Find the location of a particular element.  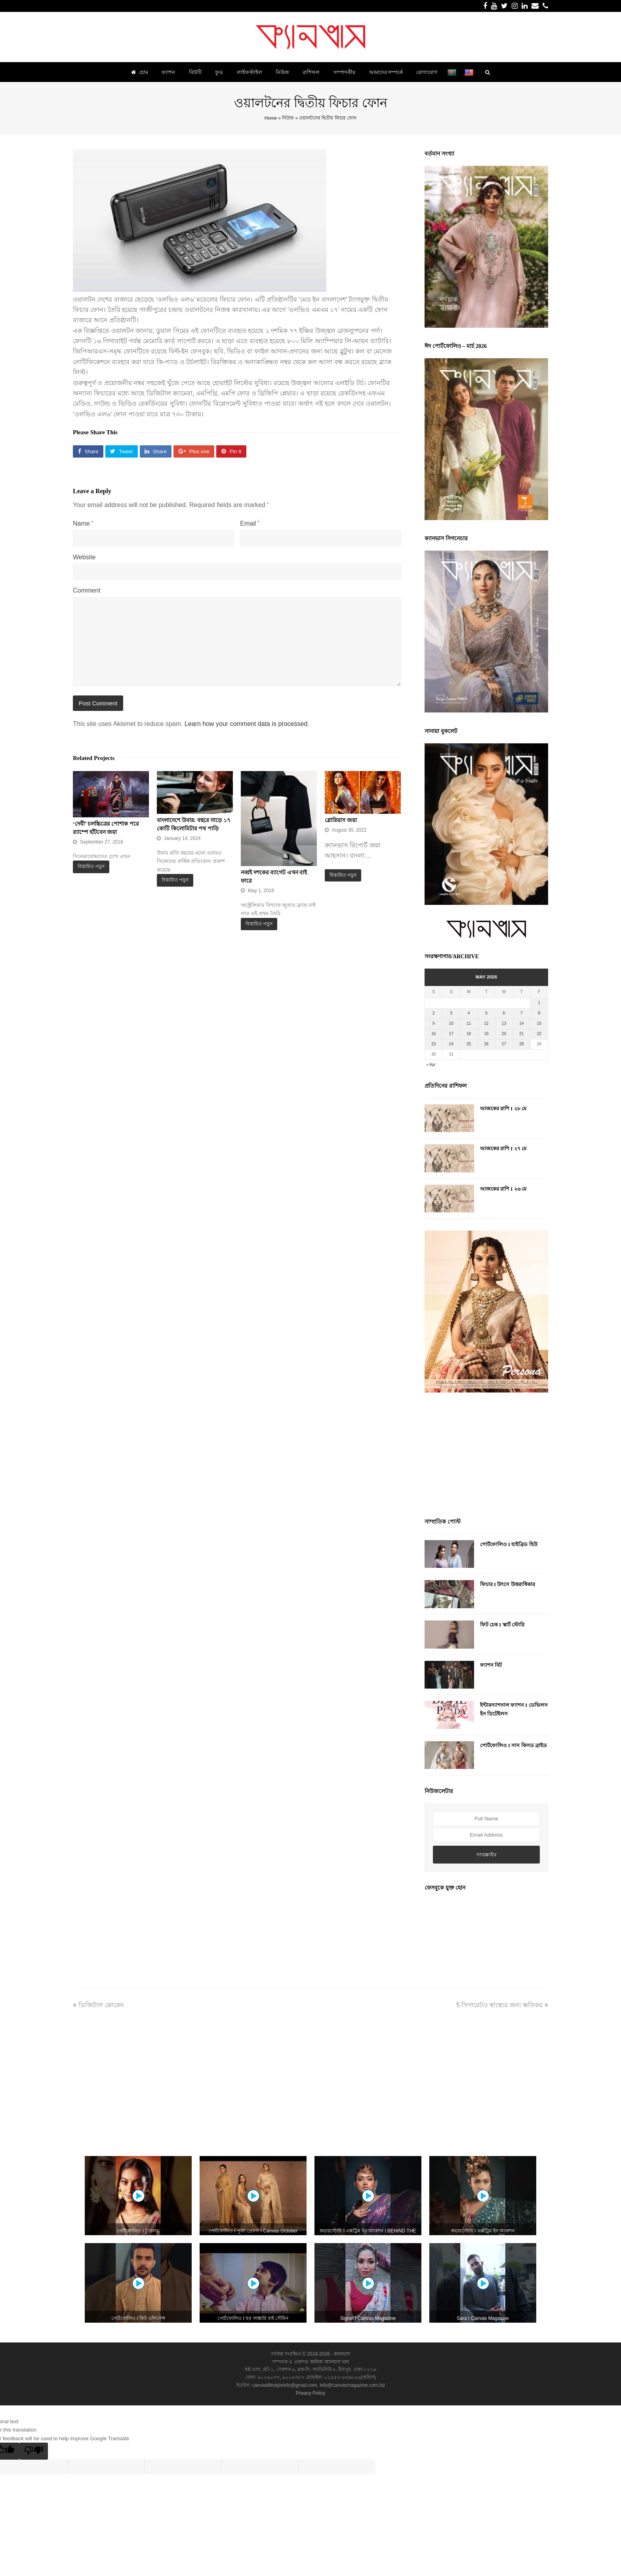

Name is located at coordinates (83, 523).